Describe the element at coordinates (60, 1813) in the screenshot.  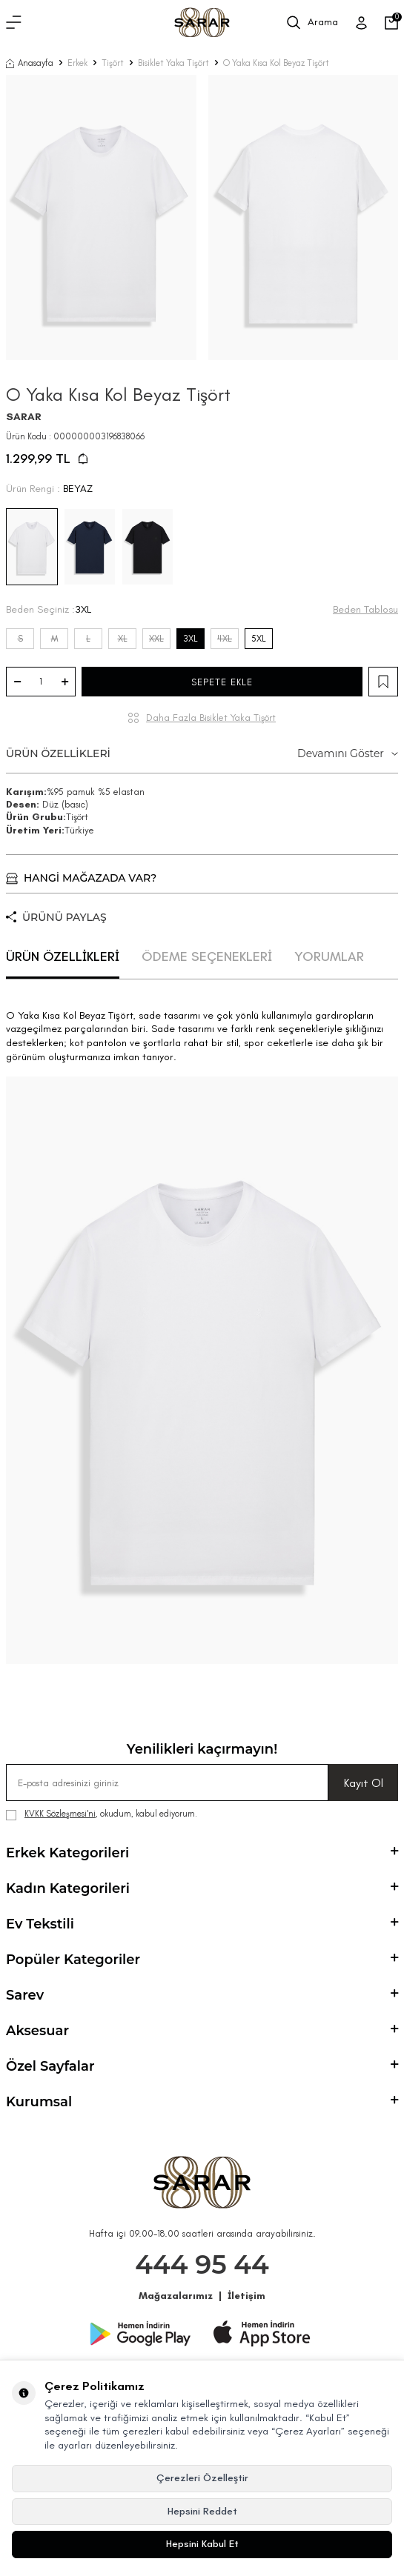
I see `KVKK Sözleşmesi'ni` at that location.